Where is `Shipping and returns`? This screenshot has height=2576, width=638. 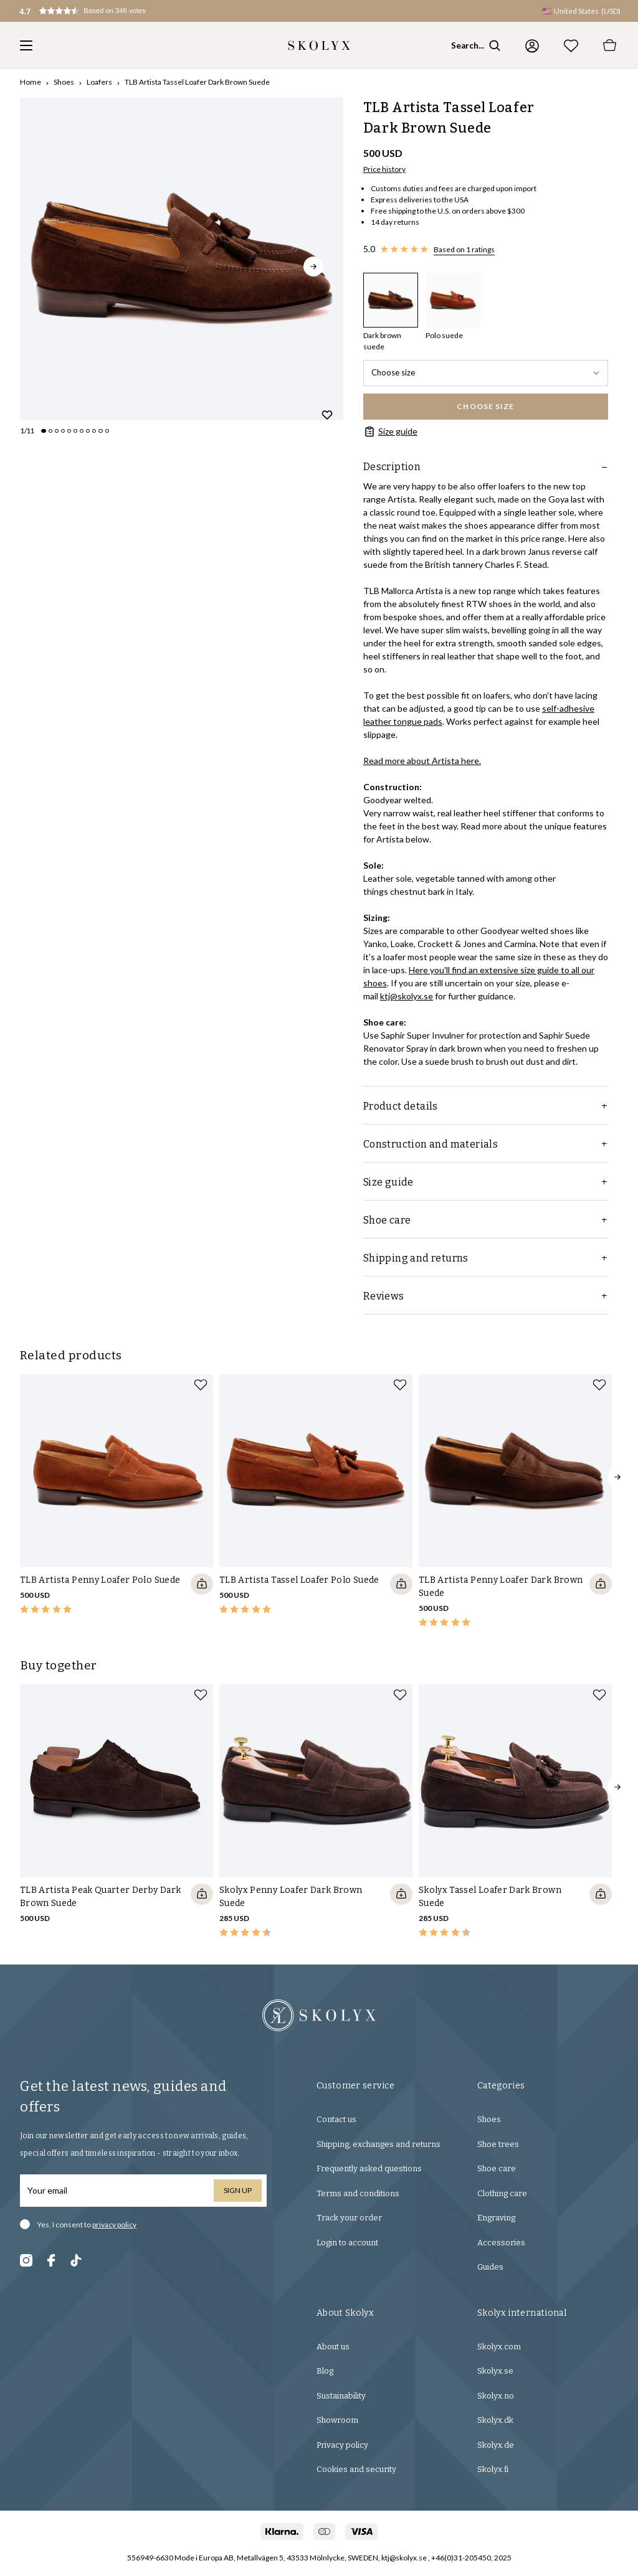 Shipping and returns is located at coordinates (485, 1258).